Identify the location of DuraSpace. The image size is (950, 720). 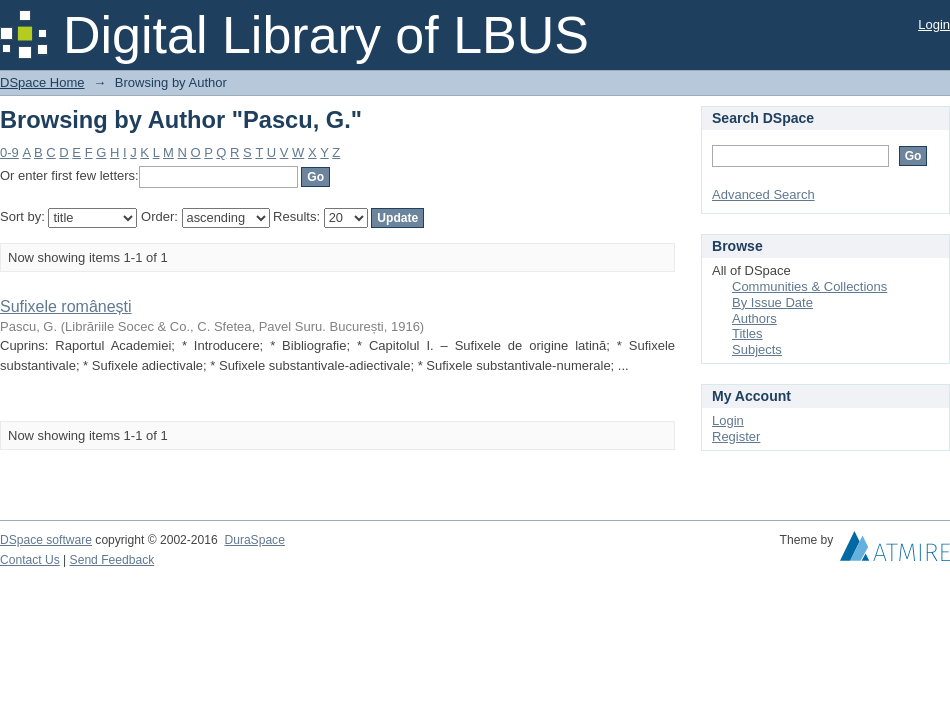
(254, 540).